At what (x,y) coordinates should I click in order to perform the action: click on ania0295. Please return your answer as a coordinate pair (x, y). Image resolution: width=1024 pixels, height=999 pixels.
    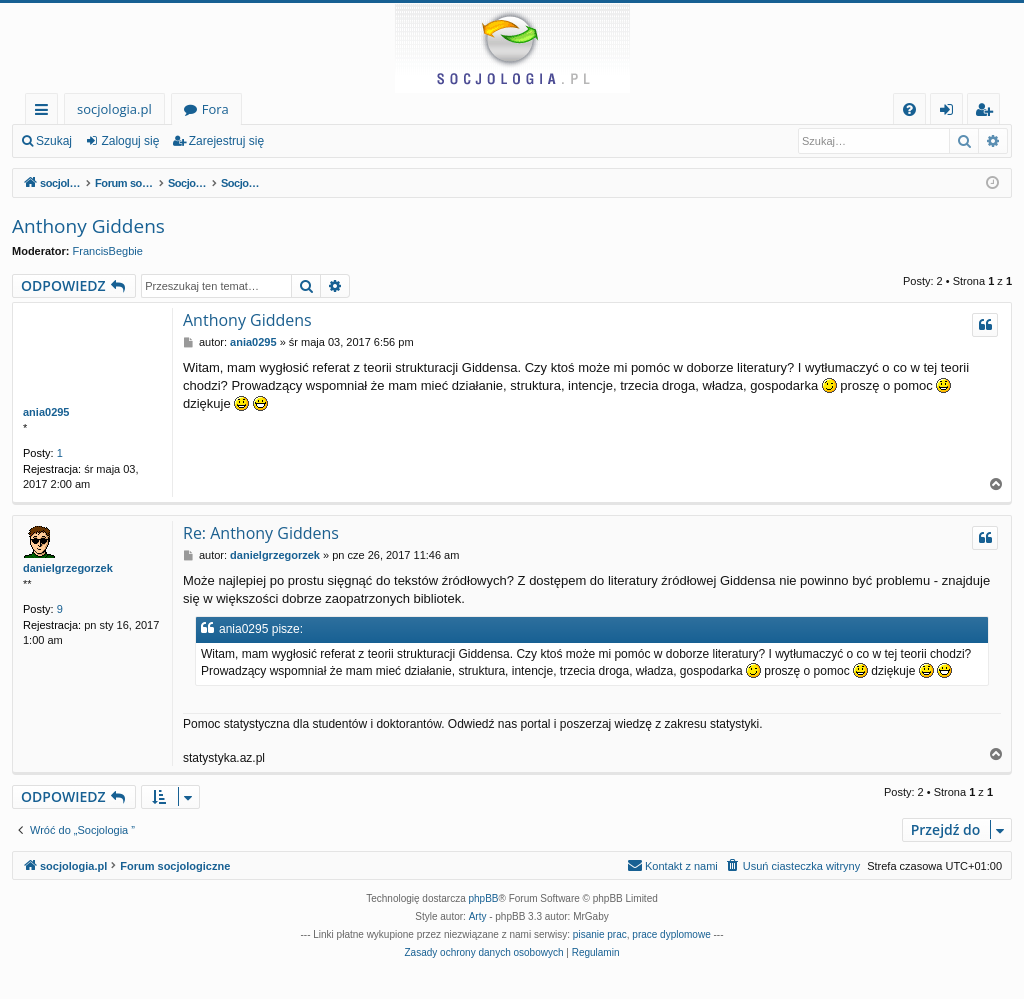
    Looking at the image, I should click on (46, 412).